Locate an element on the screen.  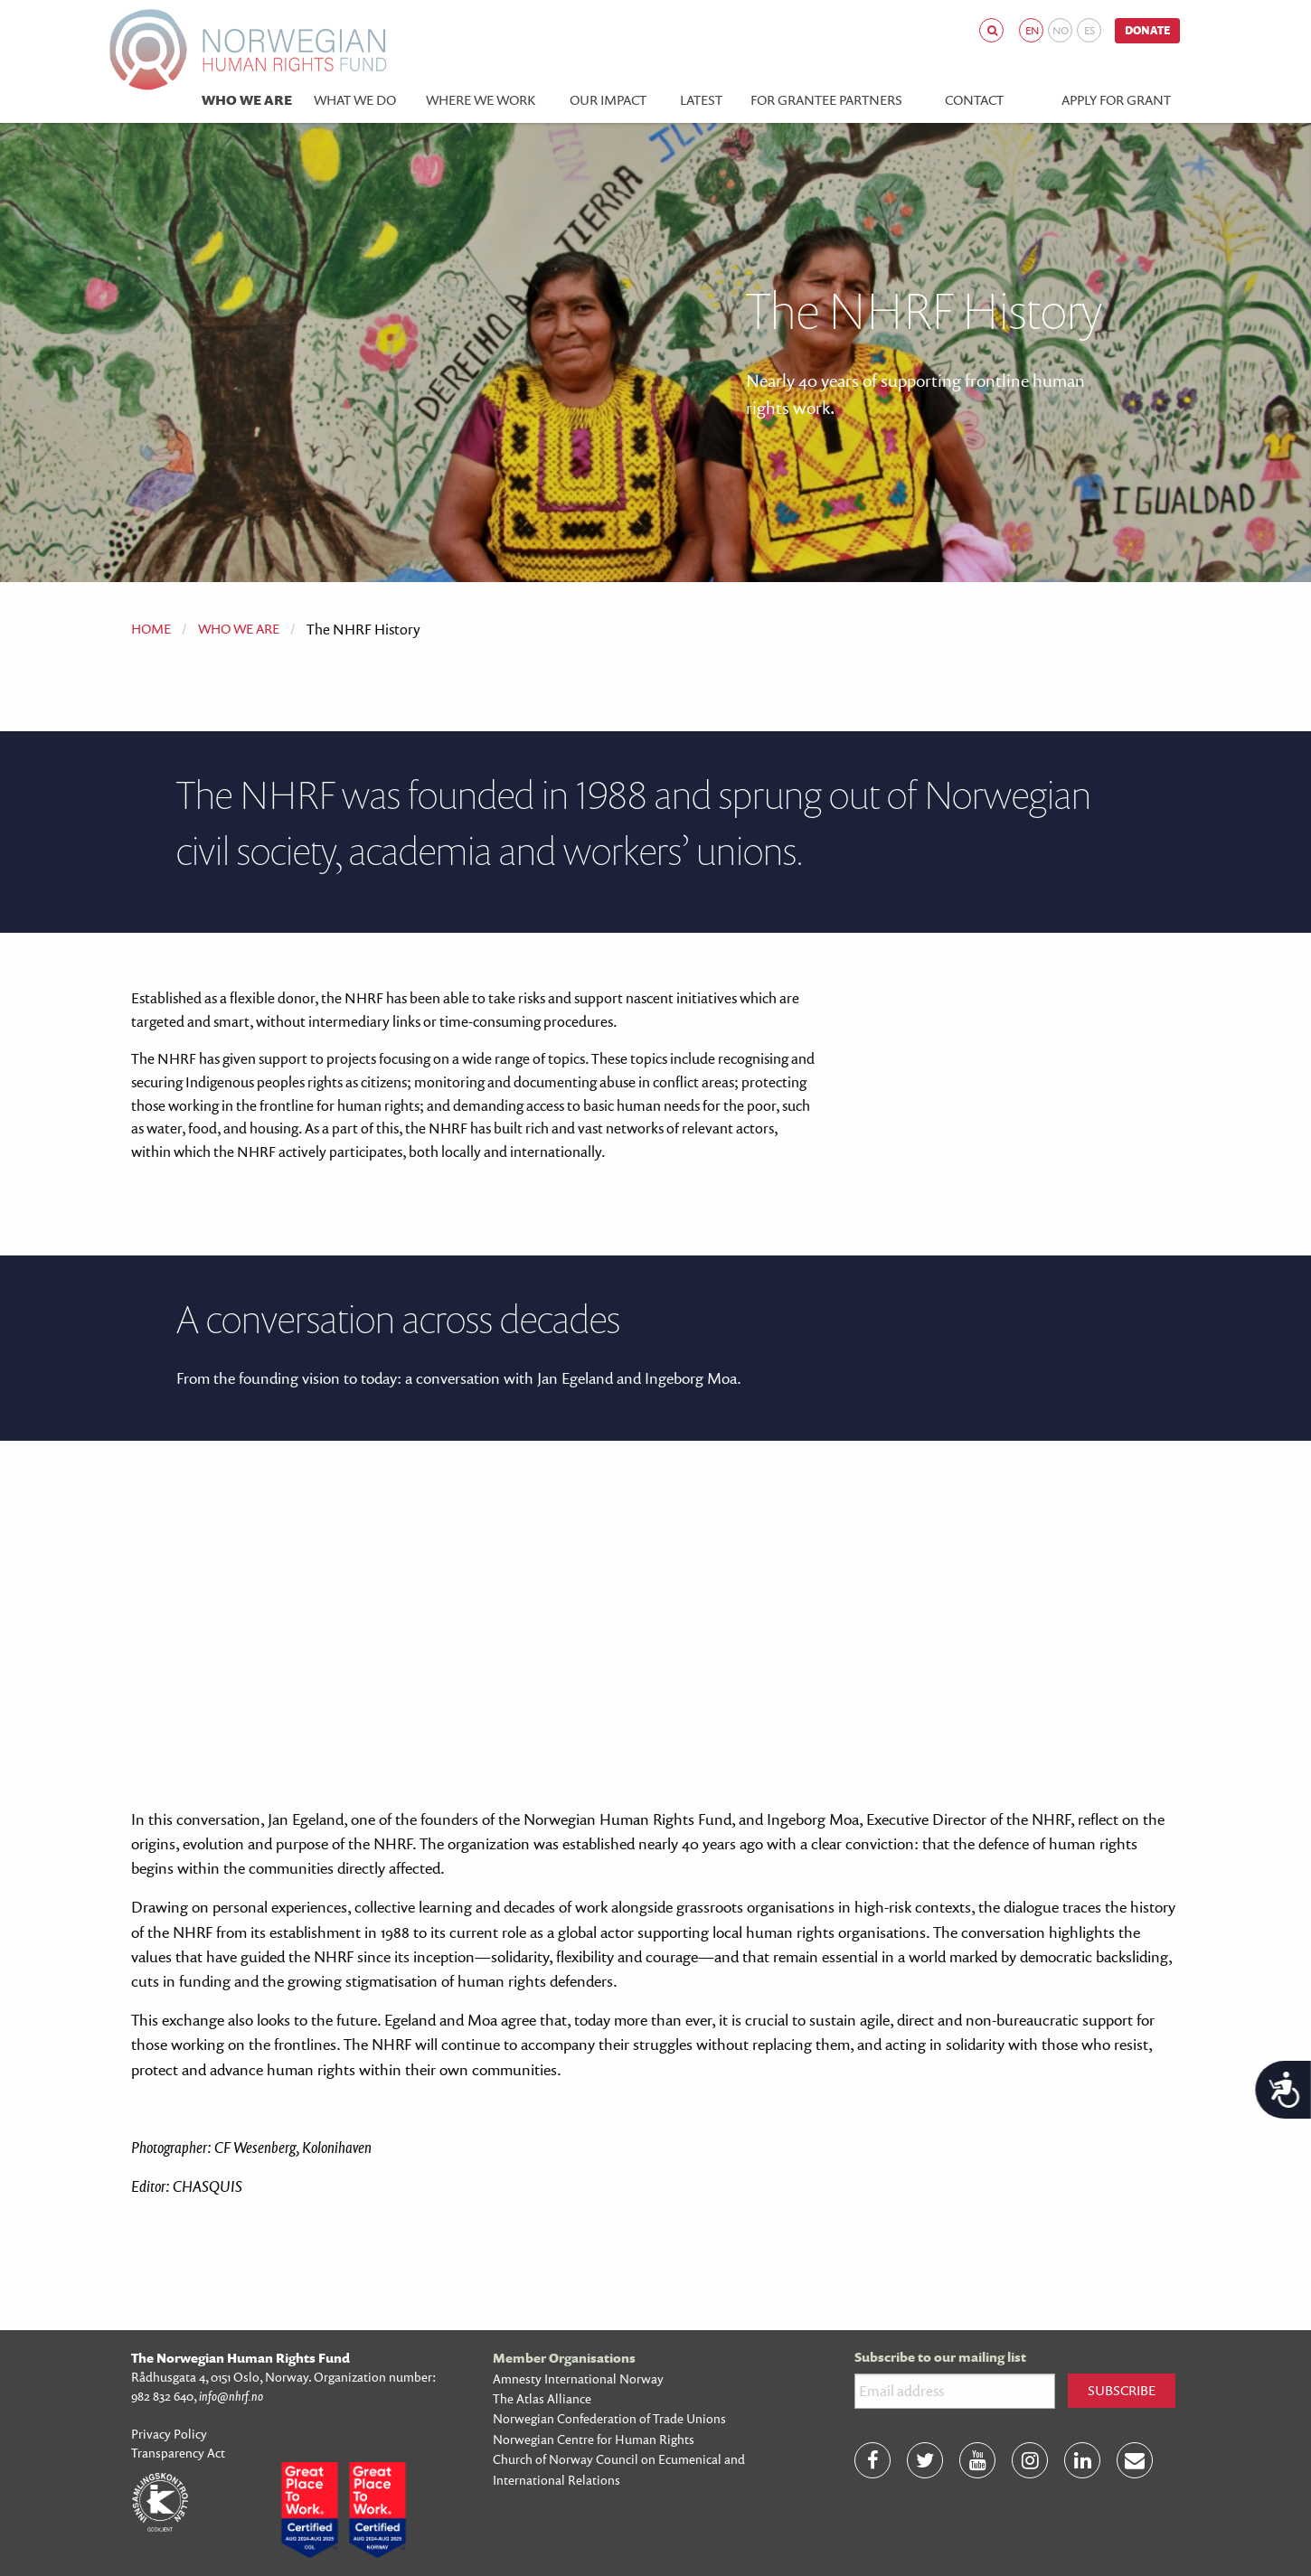
Where we work is located at coordinates (480, 100).